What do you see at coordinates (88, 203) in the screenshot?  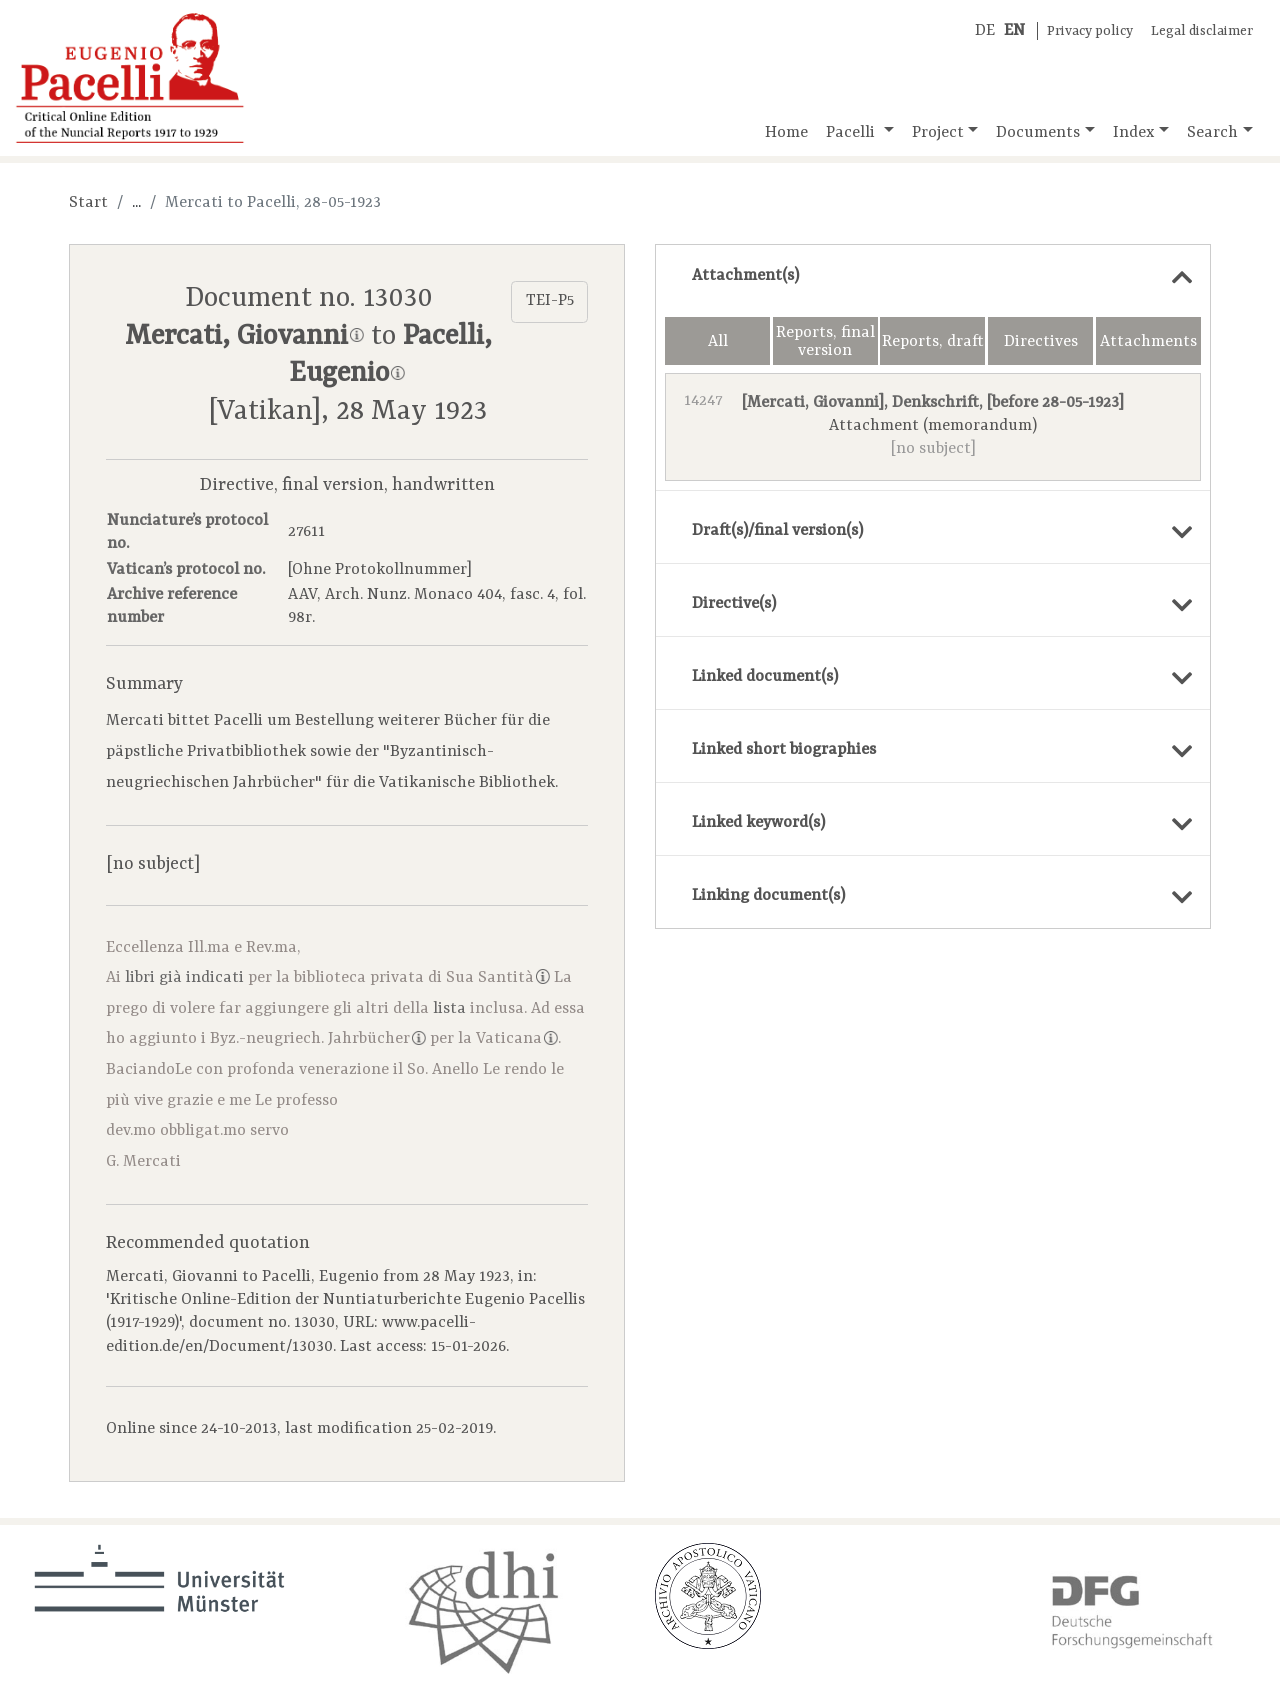 I see `Start` at bounding box center [88, 203].